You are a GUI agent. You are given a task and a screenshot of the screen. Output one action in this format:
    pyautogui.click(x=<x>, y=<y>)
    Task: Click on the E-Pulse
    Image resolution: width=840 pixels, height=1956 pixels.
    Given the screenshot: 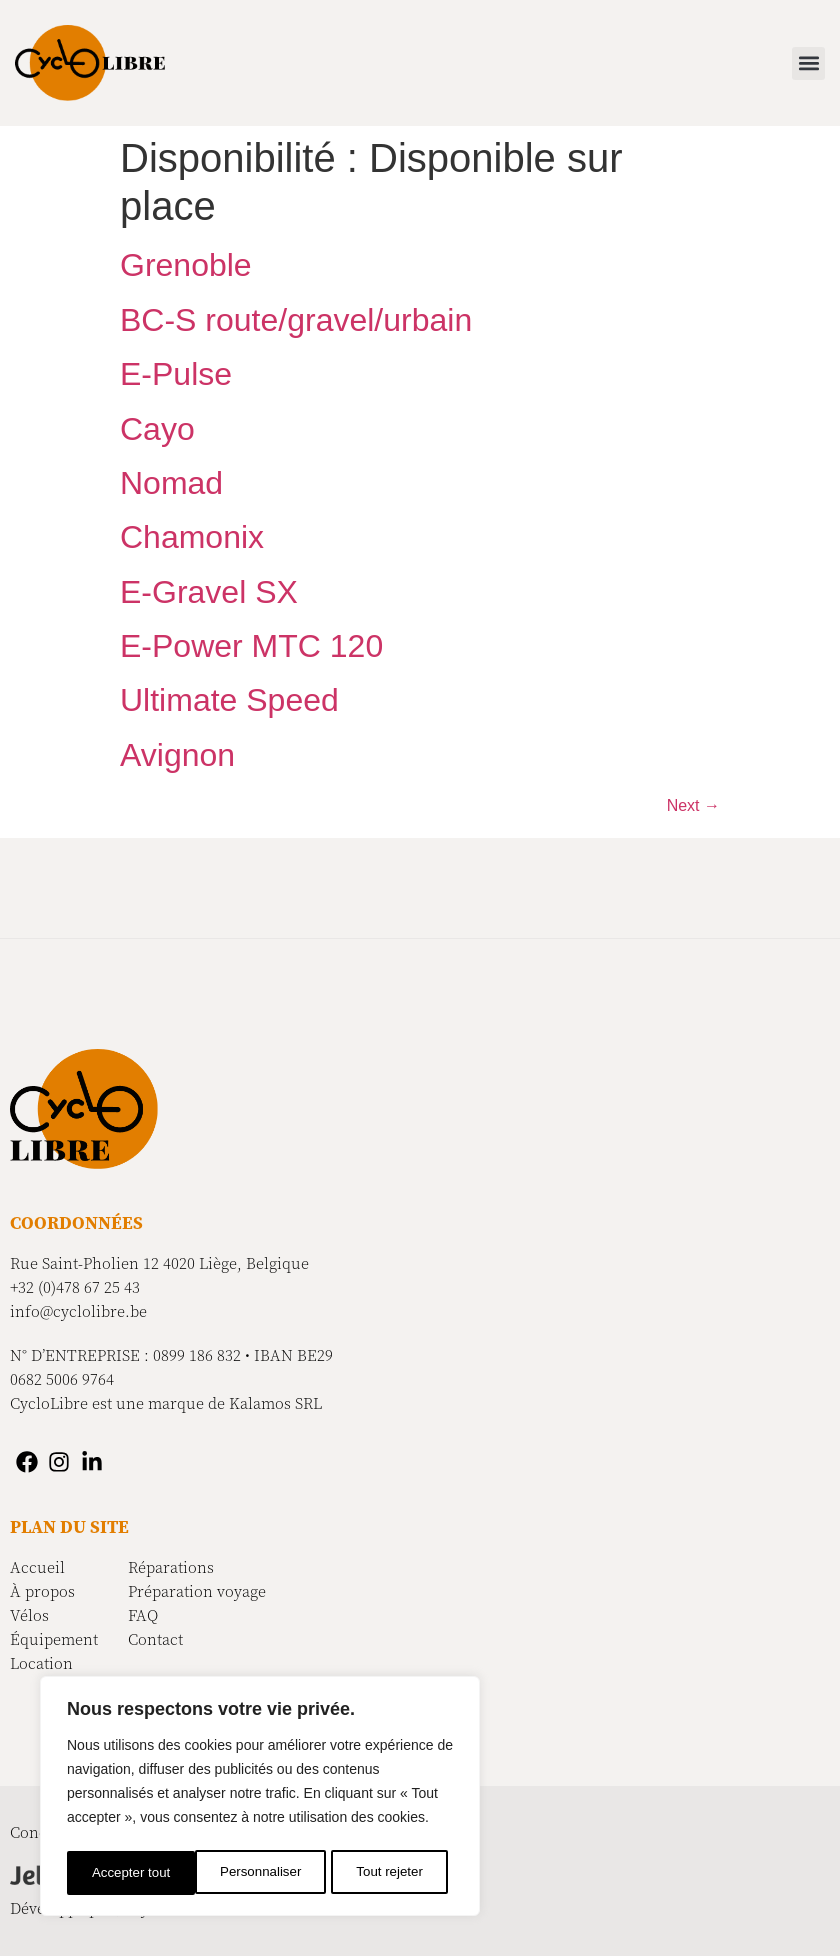 What is the action you would take?
    pyautogui.click(x=176, y=374)
    